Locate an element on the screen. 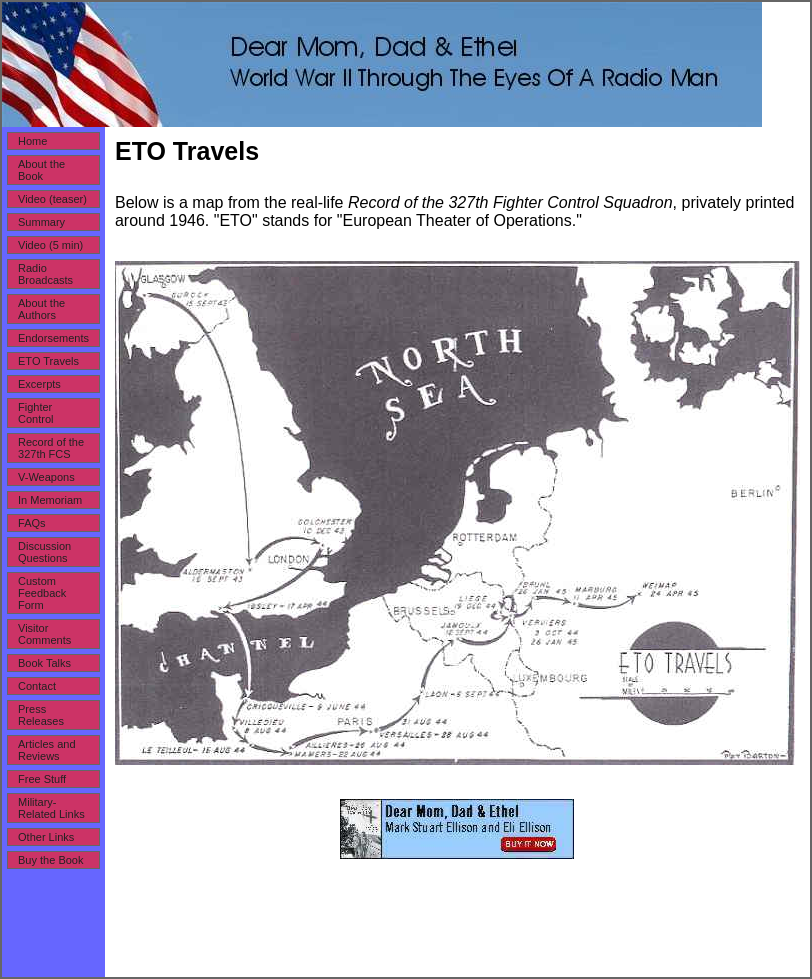  Endorsements is located at coordinates (53, 338).